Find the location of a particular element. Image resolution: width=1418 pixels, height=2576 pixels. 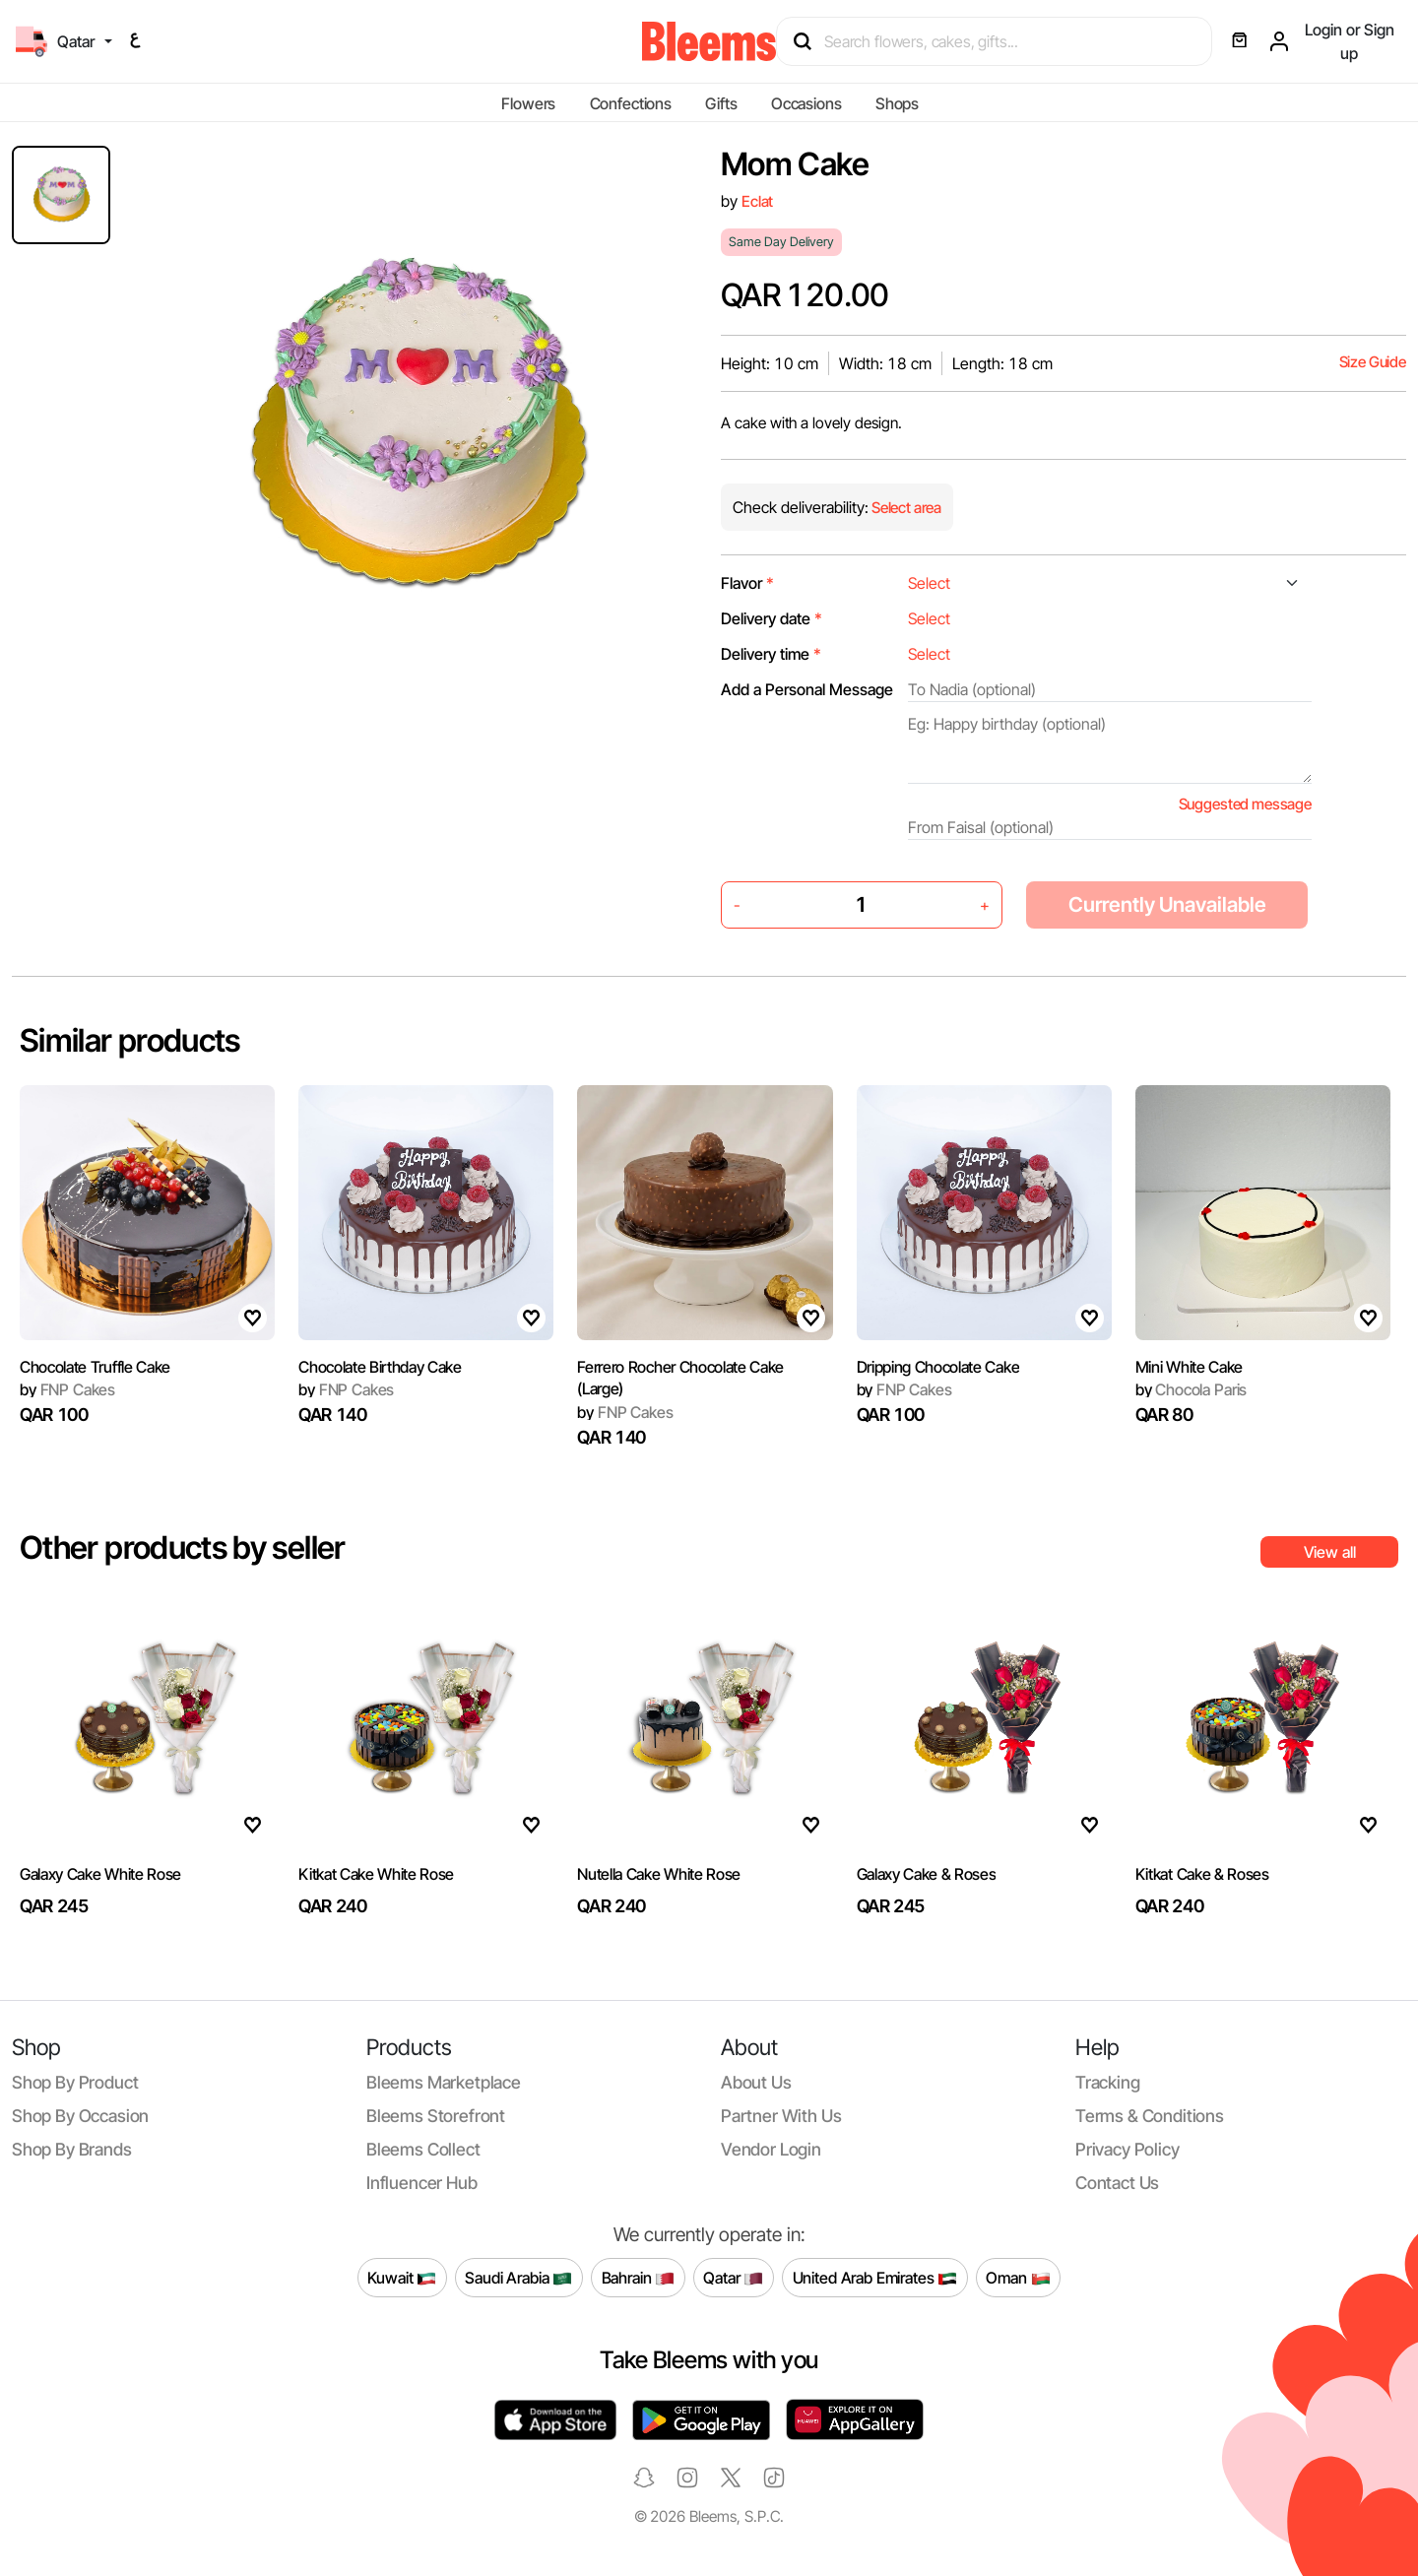

Bleems Storefront is located at coordinates (435, 2115).